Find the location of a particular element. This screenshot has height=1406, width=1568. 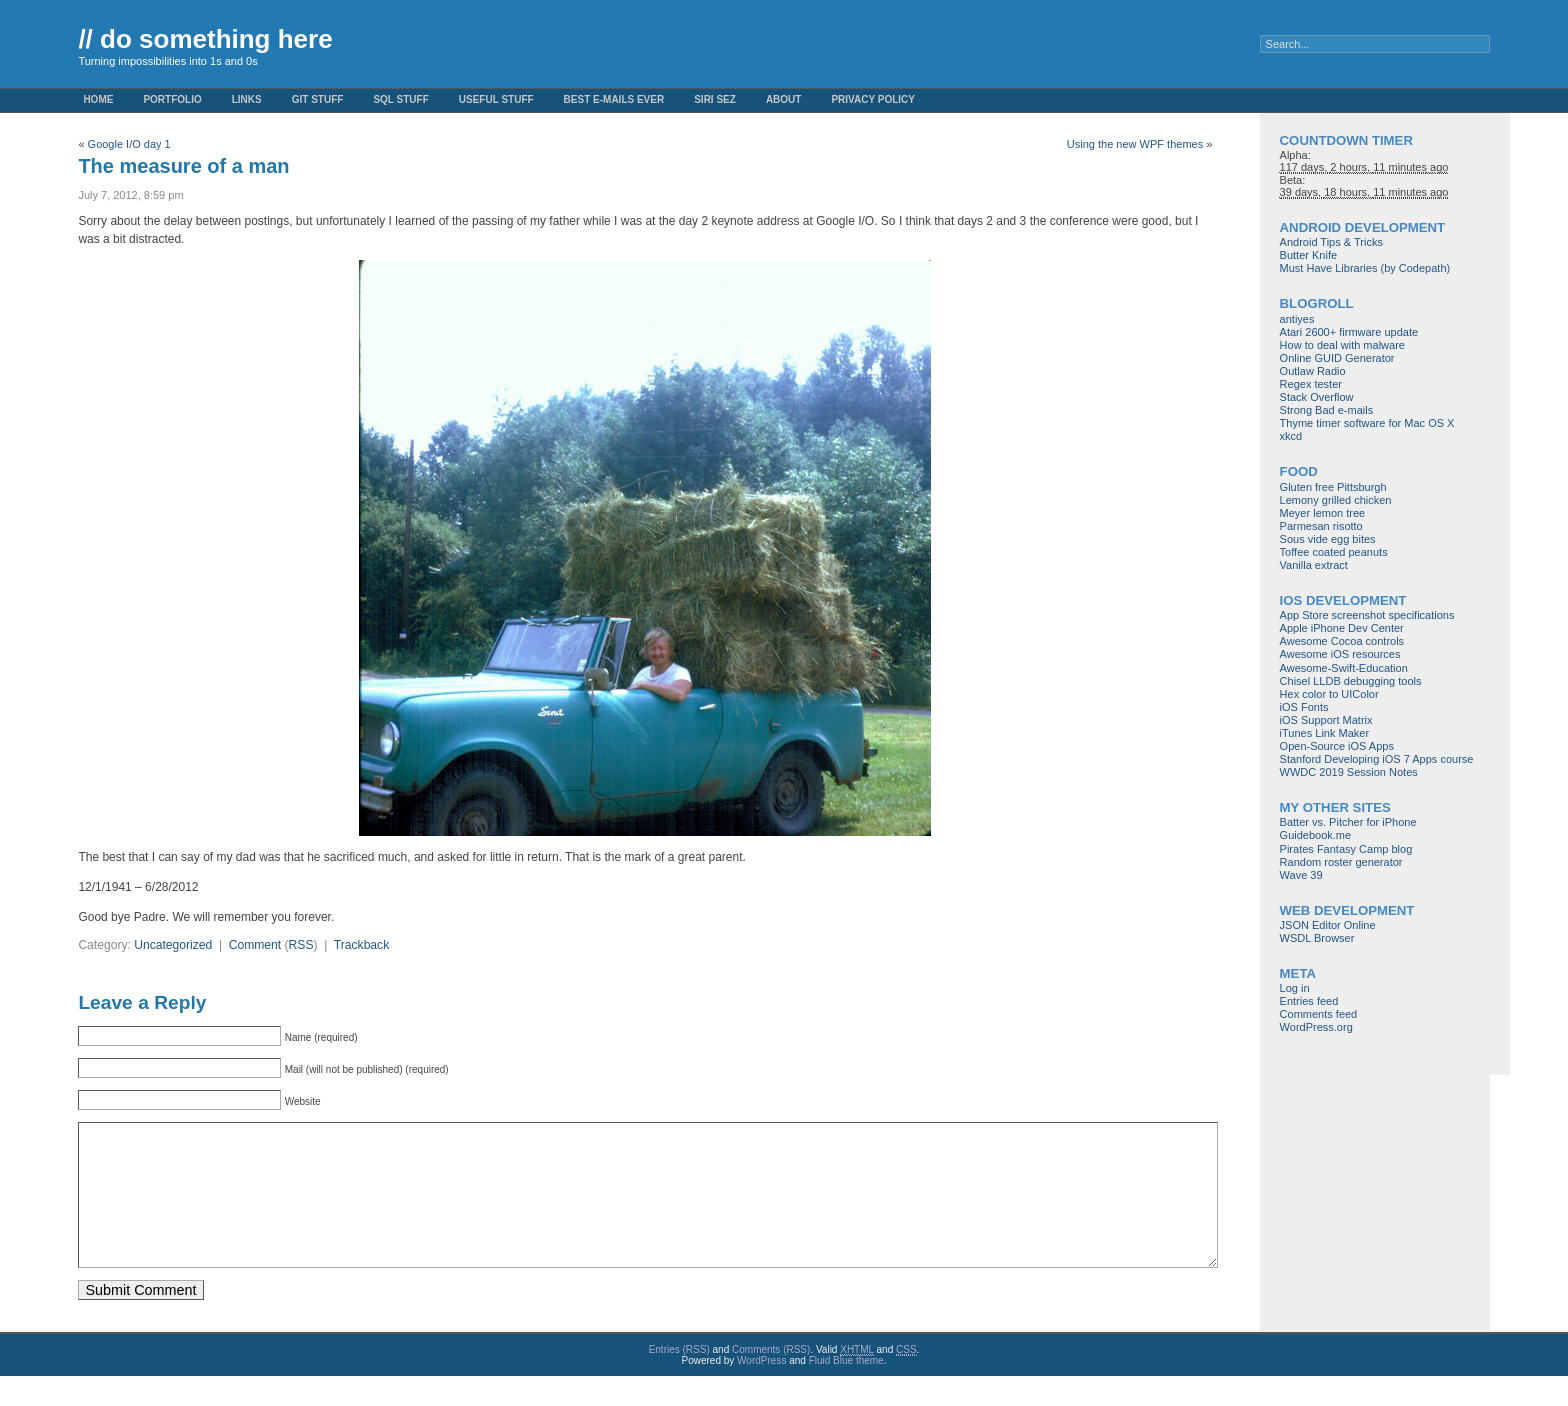

Pirates Fantasy Camp blog is located at coordinates (1346, 849).